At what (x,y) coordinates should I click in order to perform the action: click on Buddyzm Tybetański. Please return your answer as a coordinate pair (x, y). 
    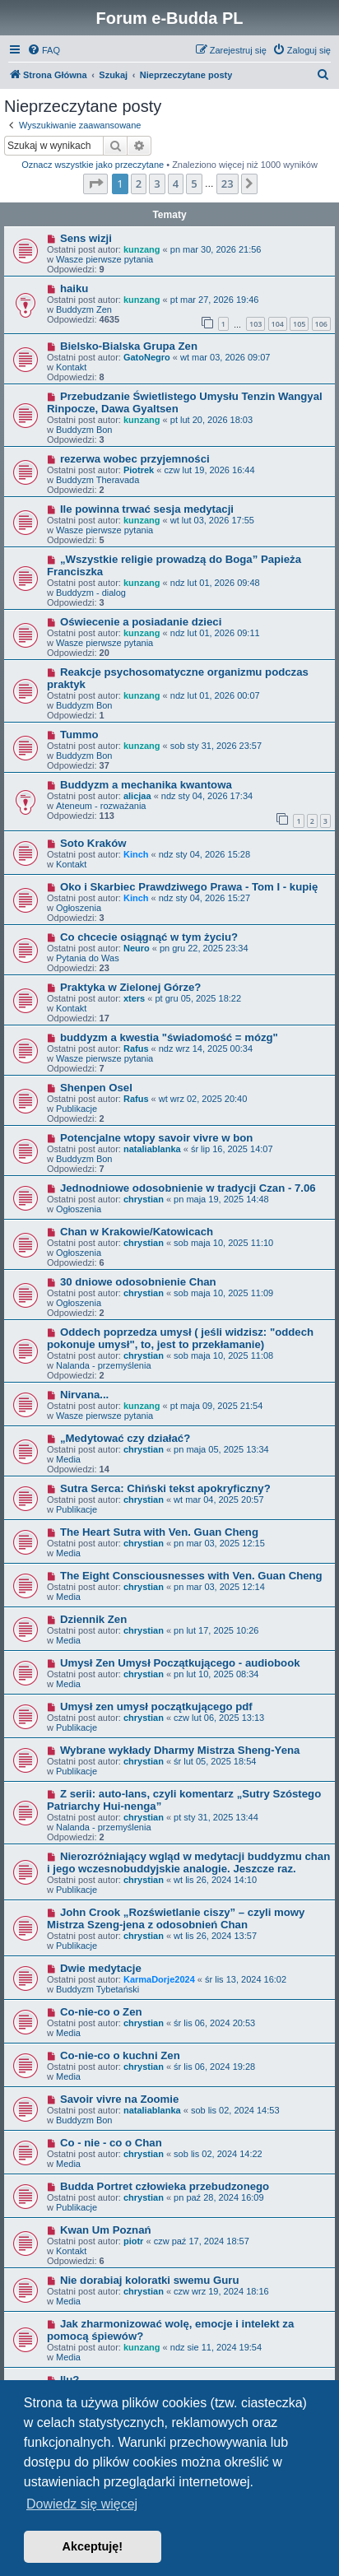
    Looking at the image, I should click on (97, 1989).